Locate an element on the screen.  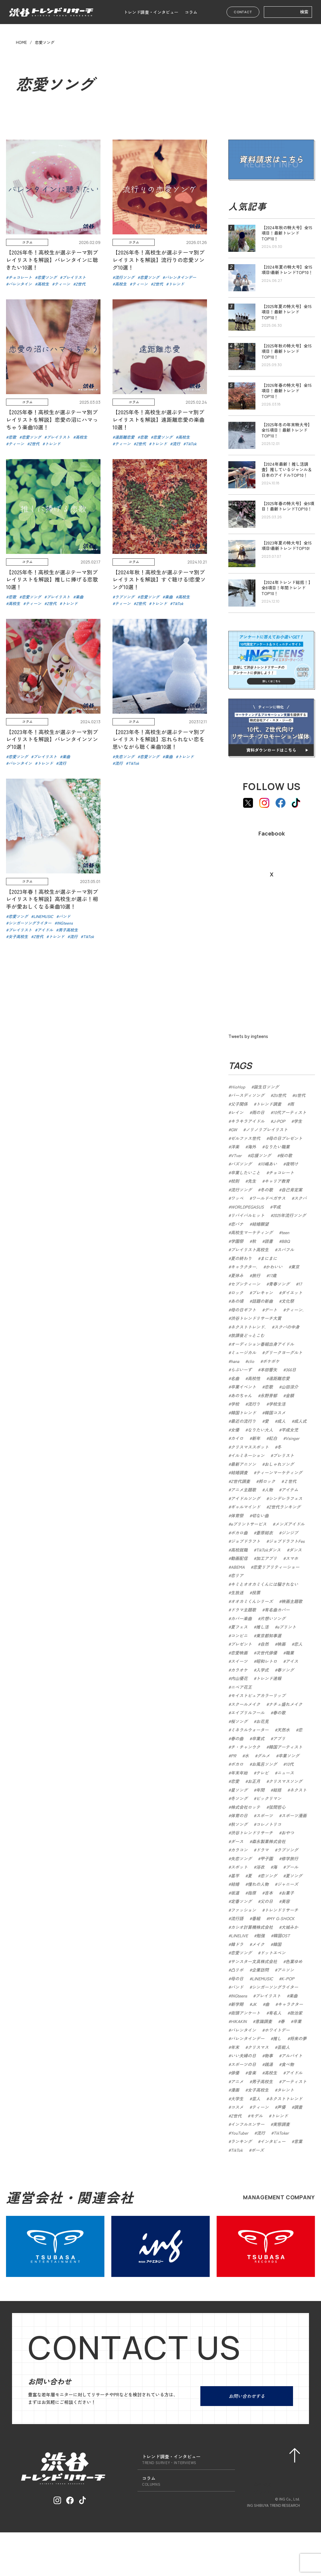
生放送 is located at coordinates (237, 1592).